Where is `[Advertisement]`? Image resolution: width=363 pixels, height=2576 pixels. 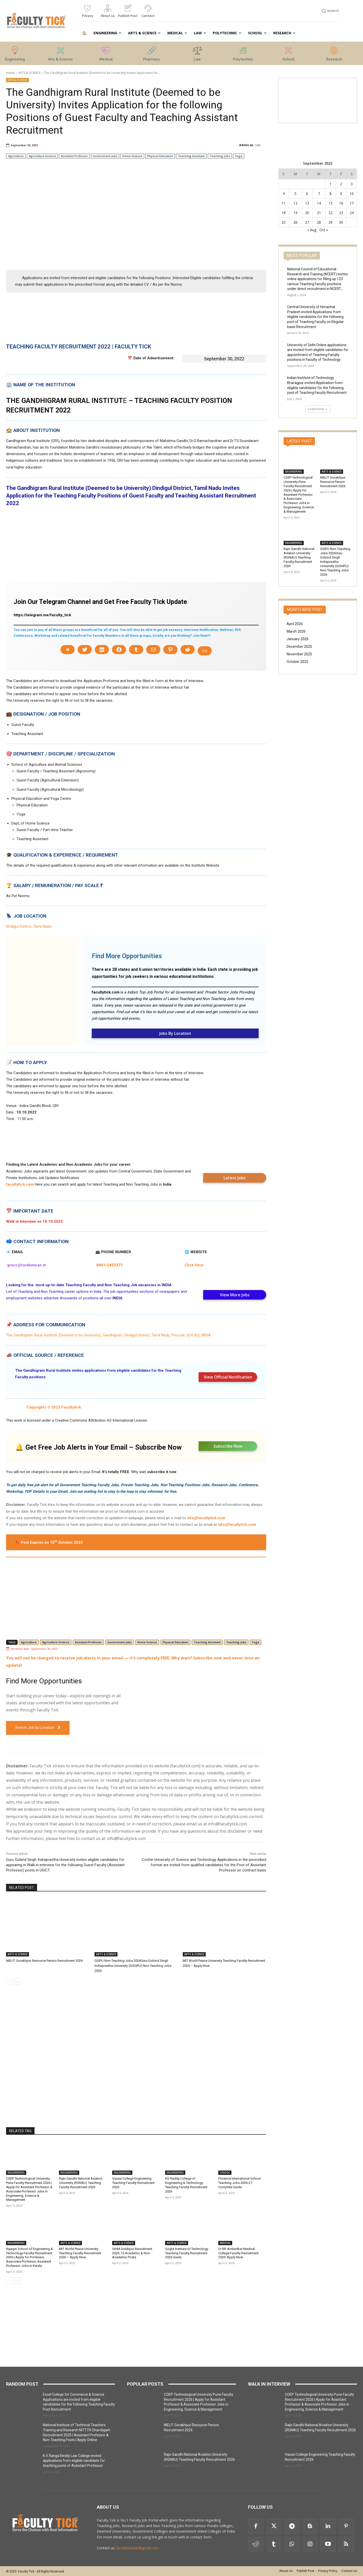
[Advertisement] is located at coordinates (136, 229).